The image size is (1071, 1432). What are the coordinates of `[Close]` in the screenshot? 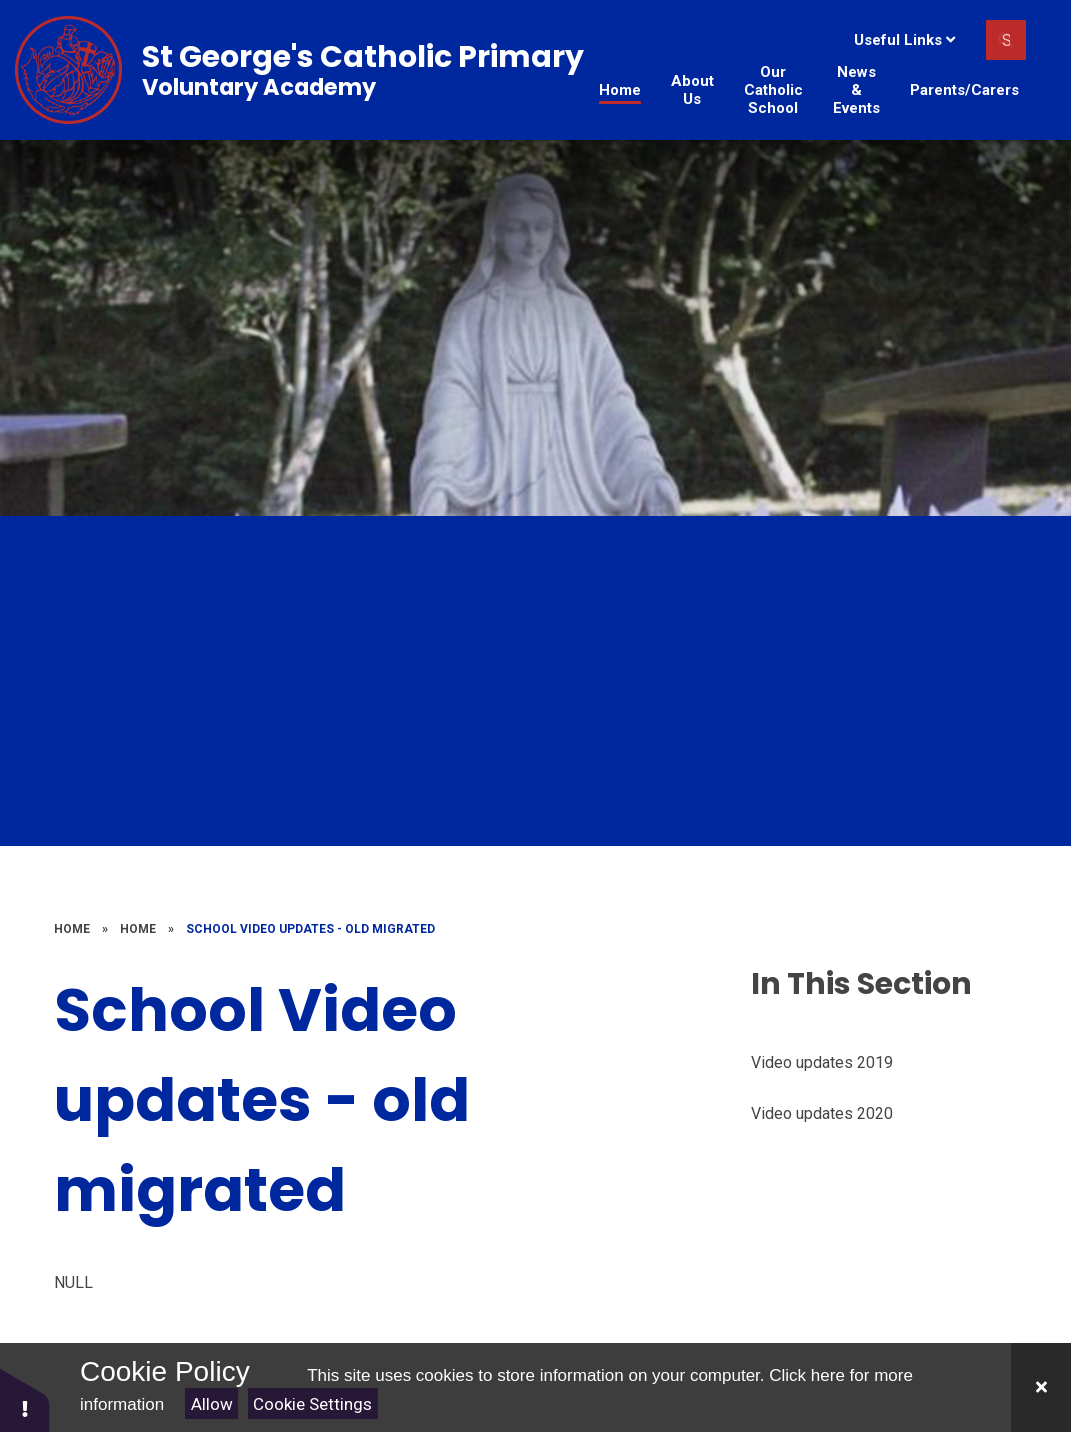 It's located at (1041, 1387).